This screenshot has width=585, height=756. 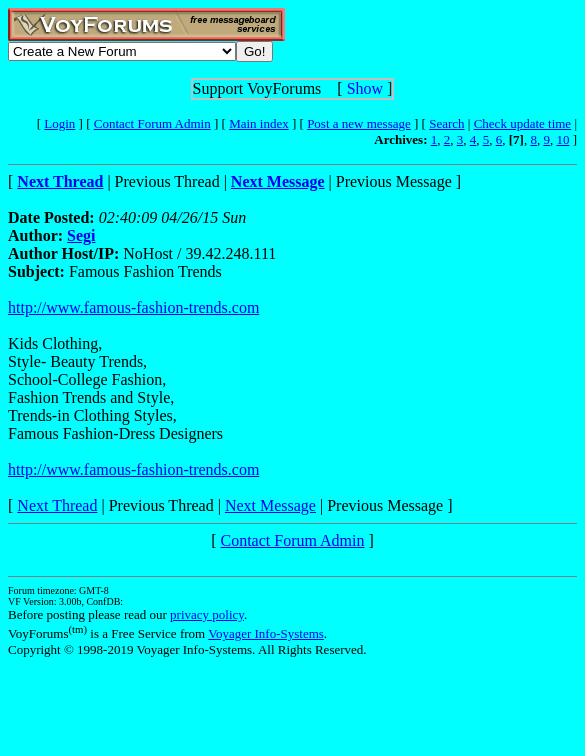 What do you see at coordinates (270, 505) in the screenshot?
I see `Next Message` at bounding box center [270, 505].